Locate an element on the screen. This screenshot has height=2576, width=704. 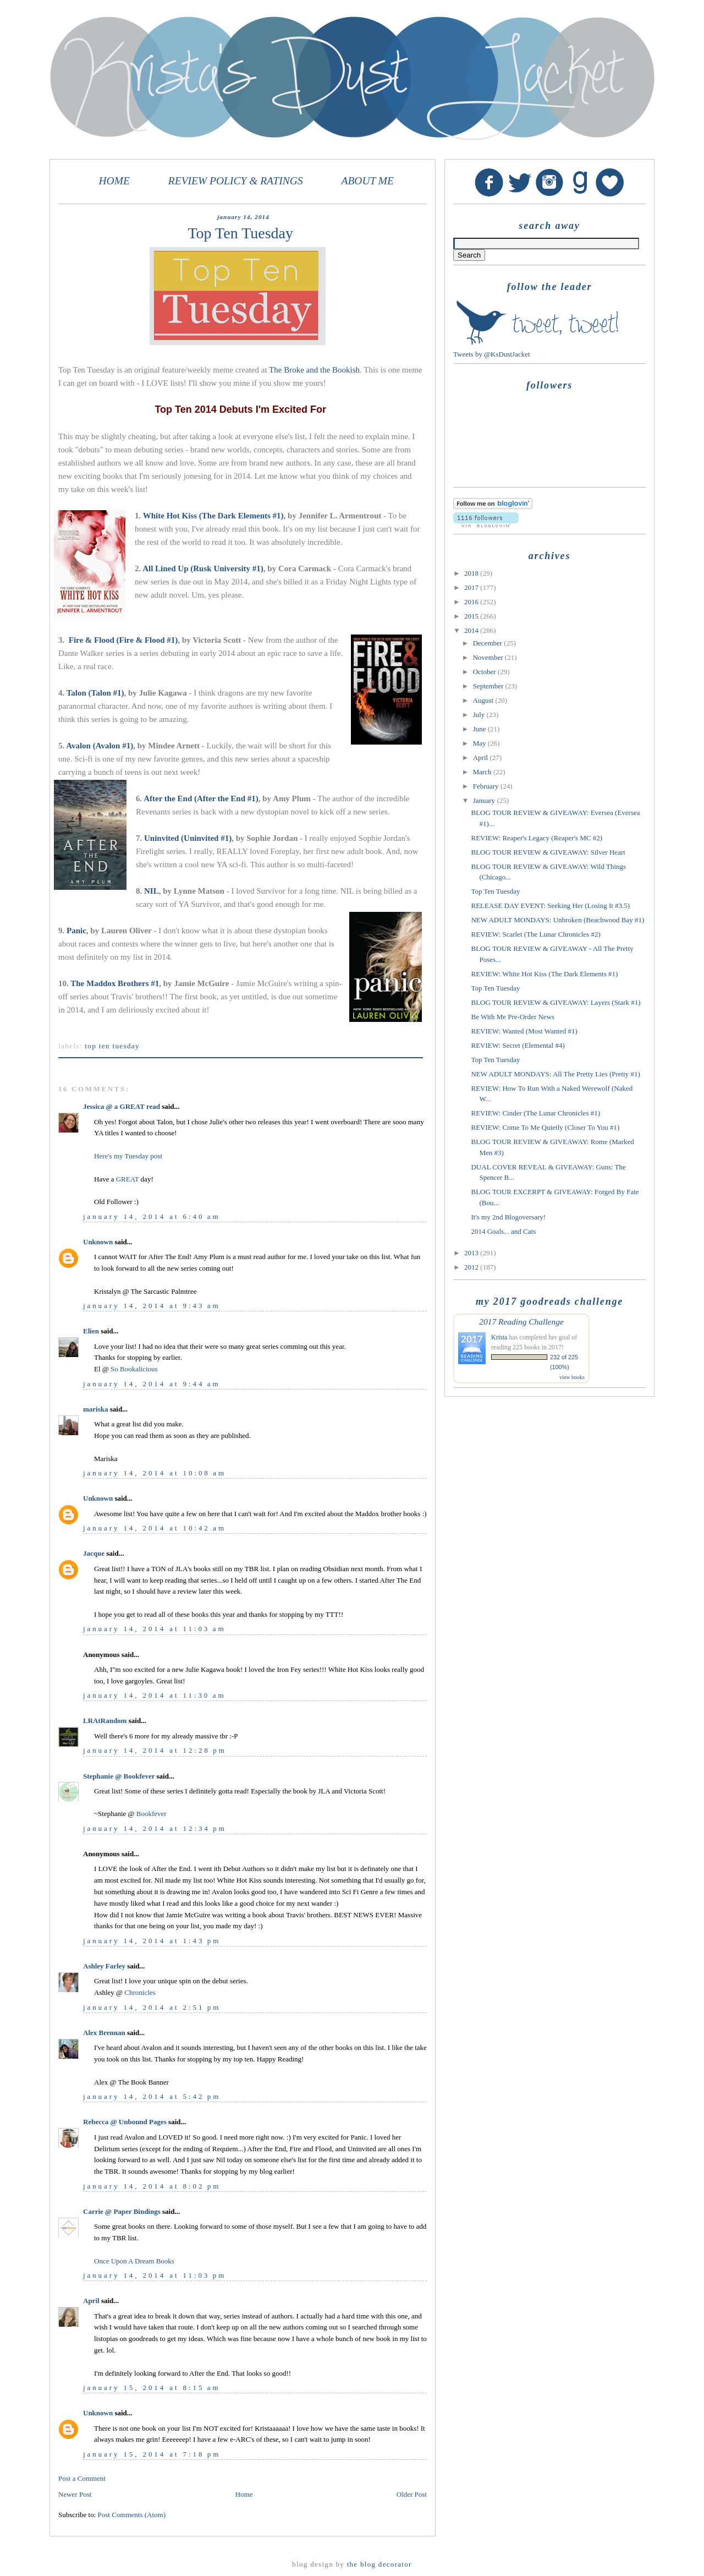
January 14, 2014 at 5:42 PM is located at coordinates (152, 2096).